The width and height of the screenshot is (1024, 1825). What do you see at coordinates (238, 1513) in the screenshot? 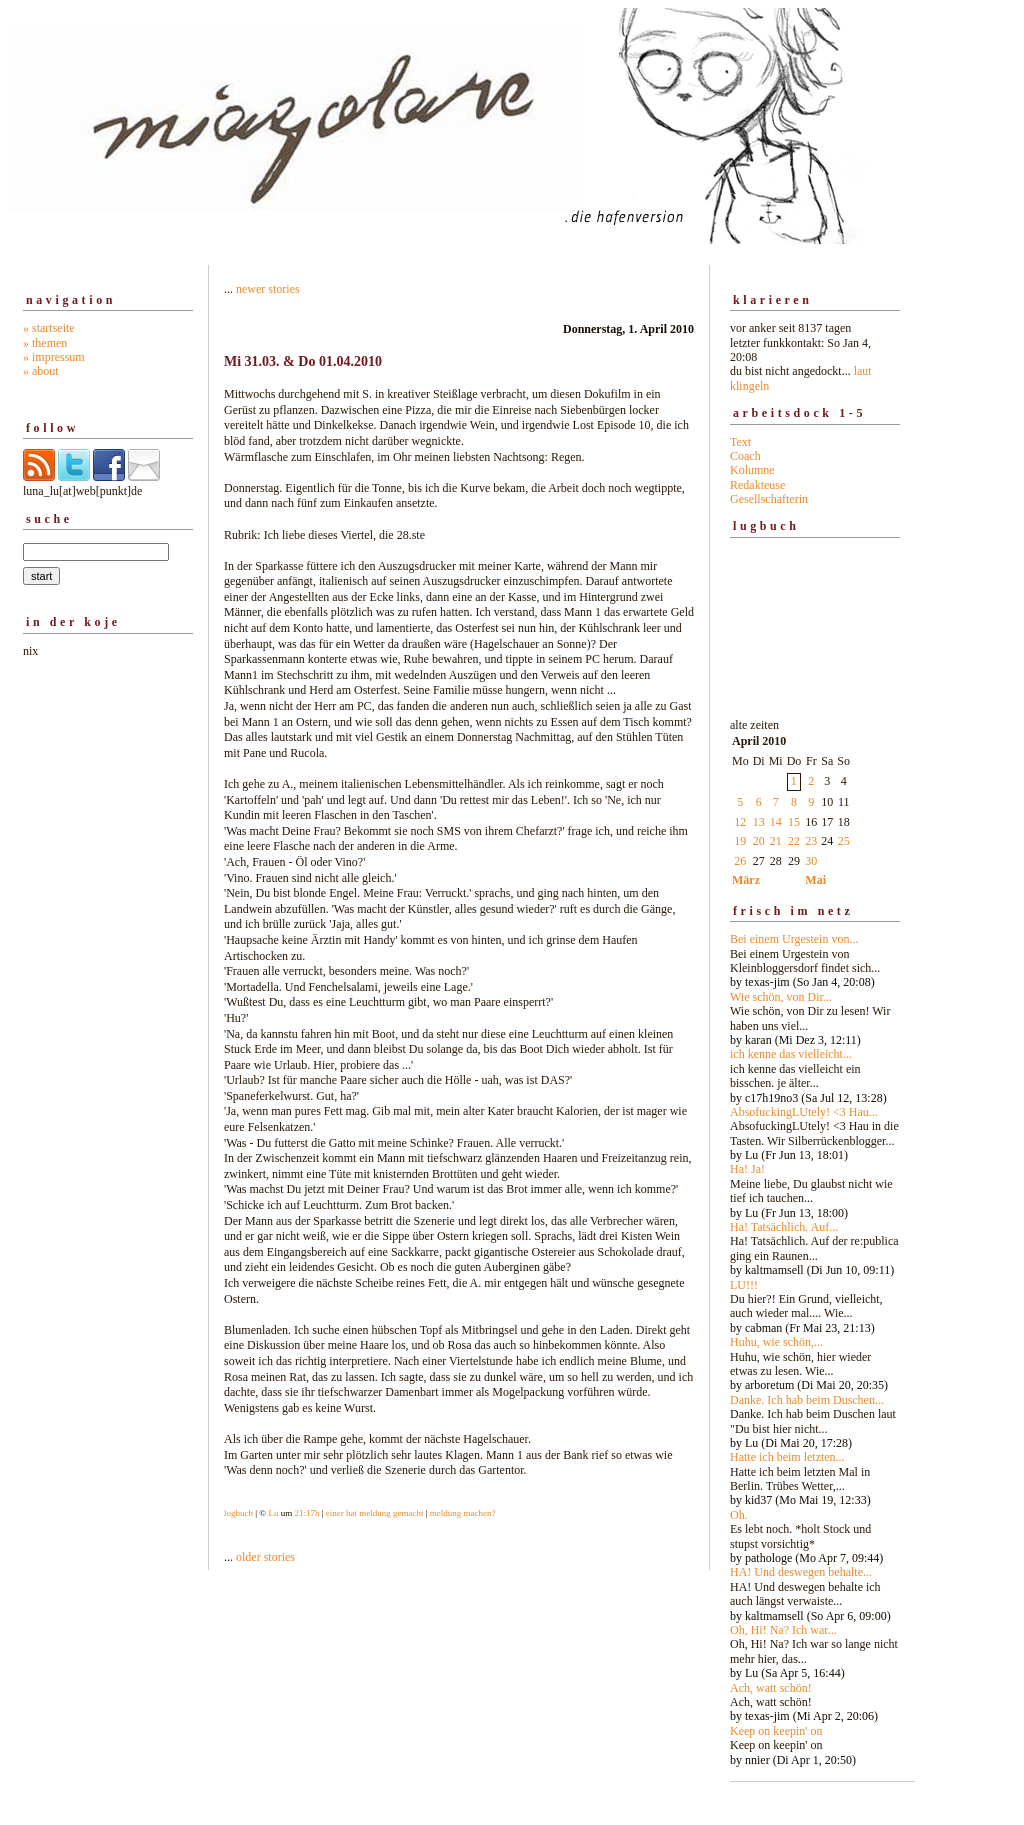
I see `logbuch` at bounding box center [238, 1513].